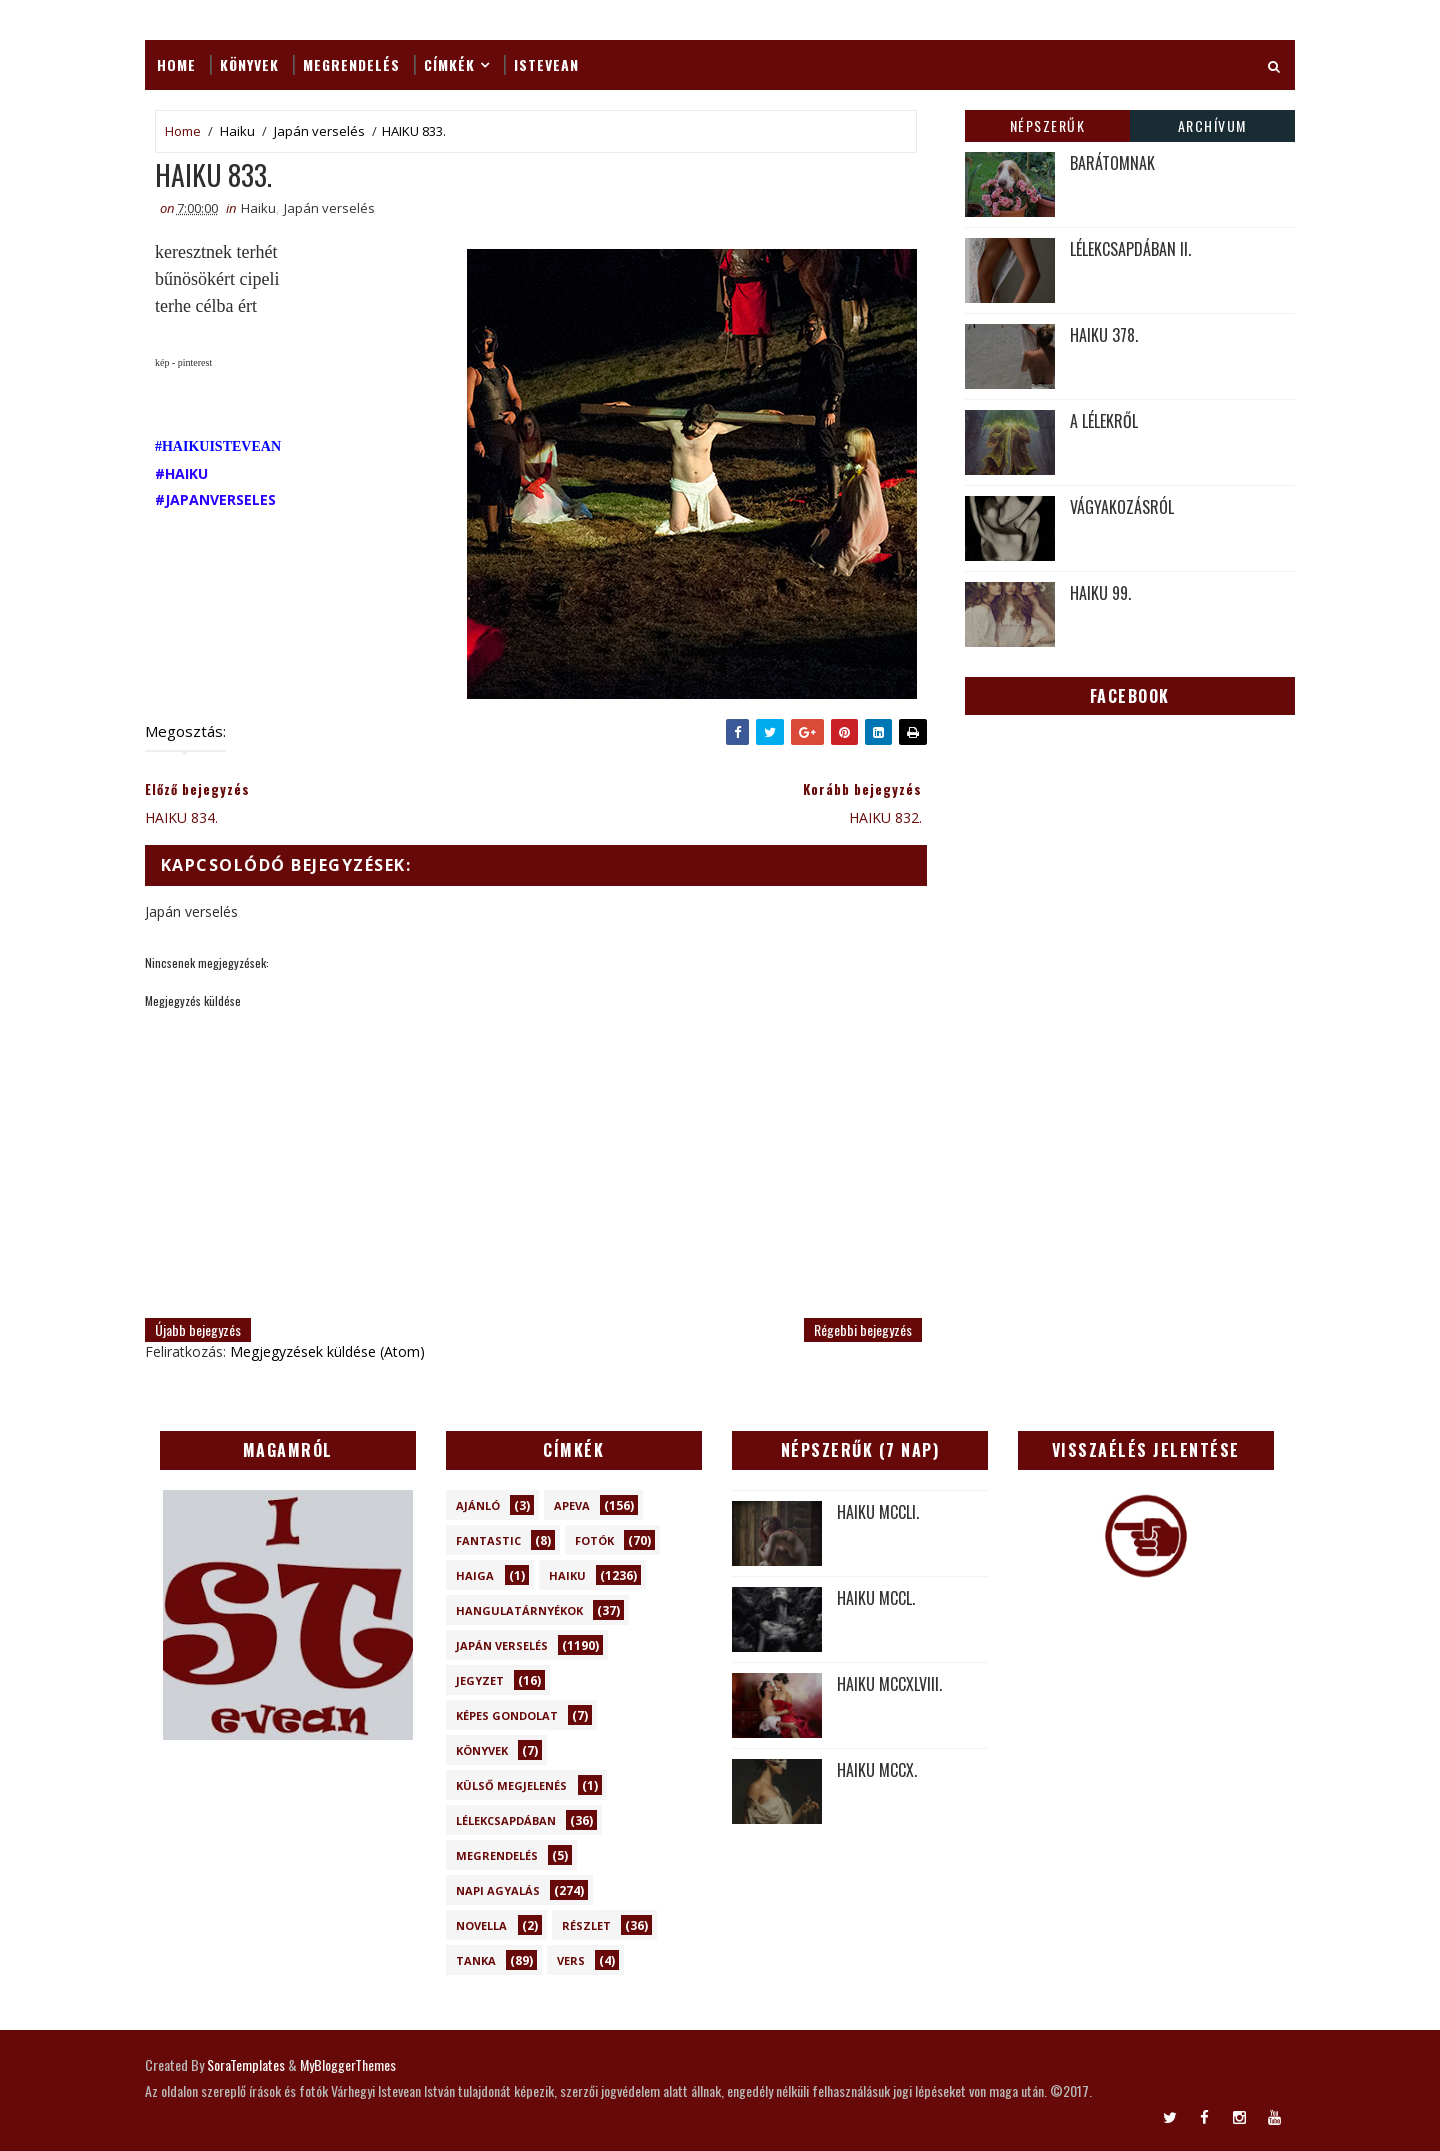  I want to click on Haiga, so click(475, 1575).